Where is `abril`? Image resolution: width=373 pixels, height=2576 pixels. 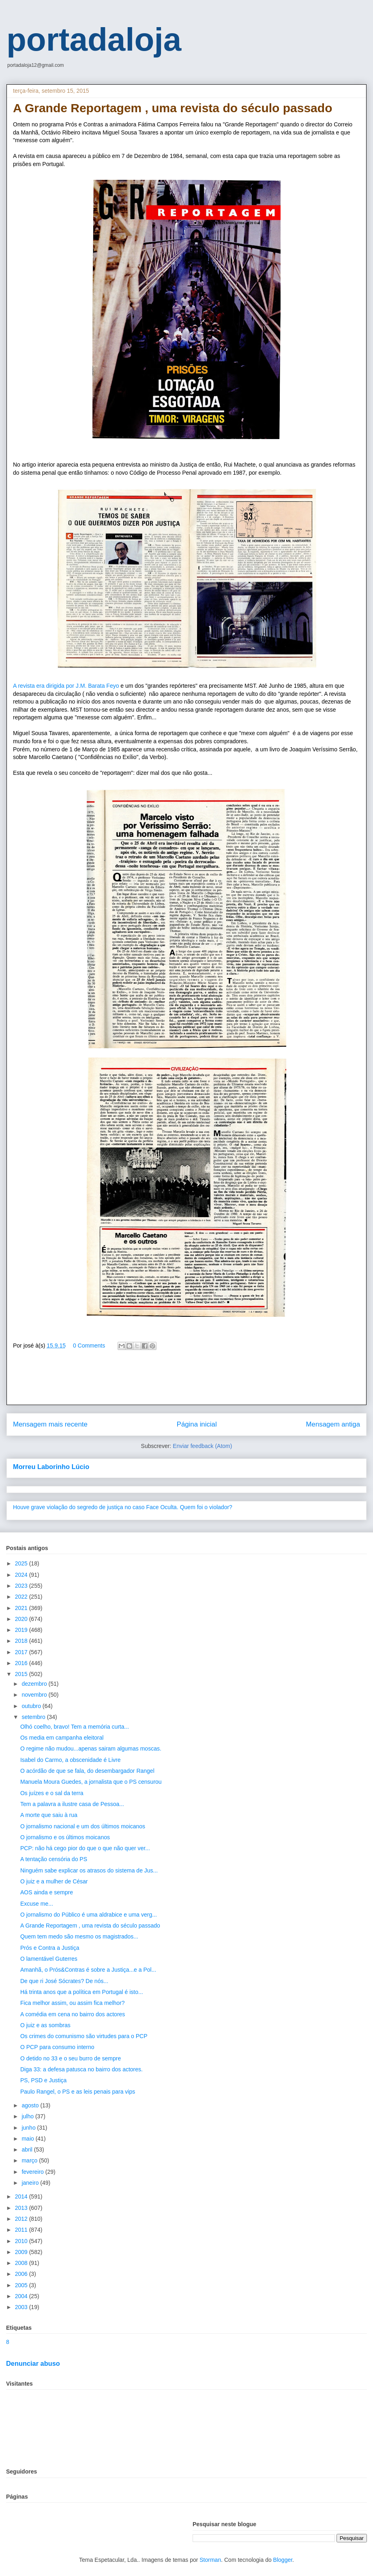 abril is located at coordinates (27, 2149).